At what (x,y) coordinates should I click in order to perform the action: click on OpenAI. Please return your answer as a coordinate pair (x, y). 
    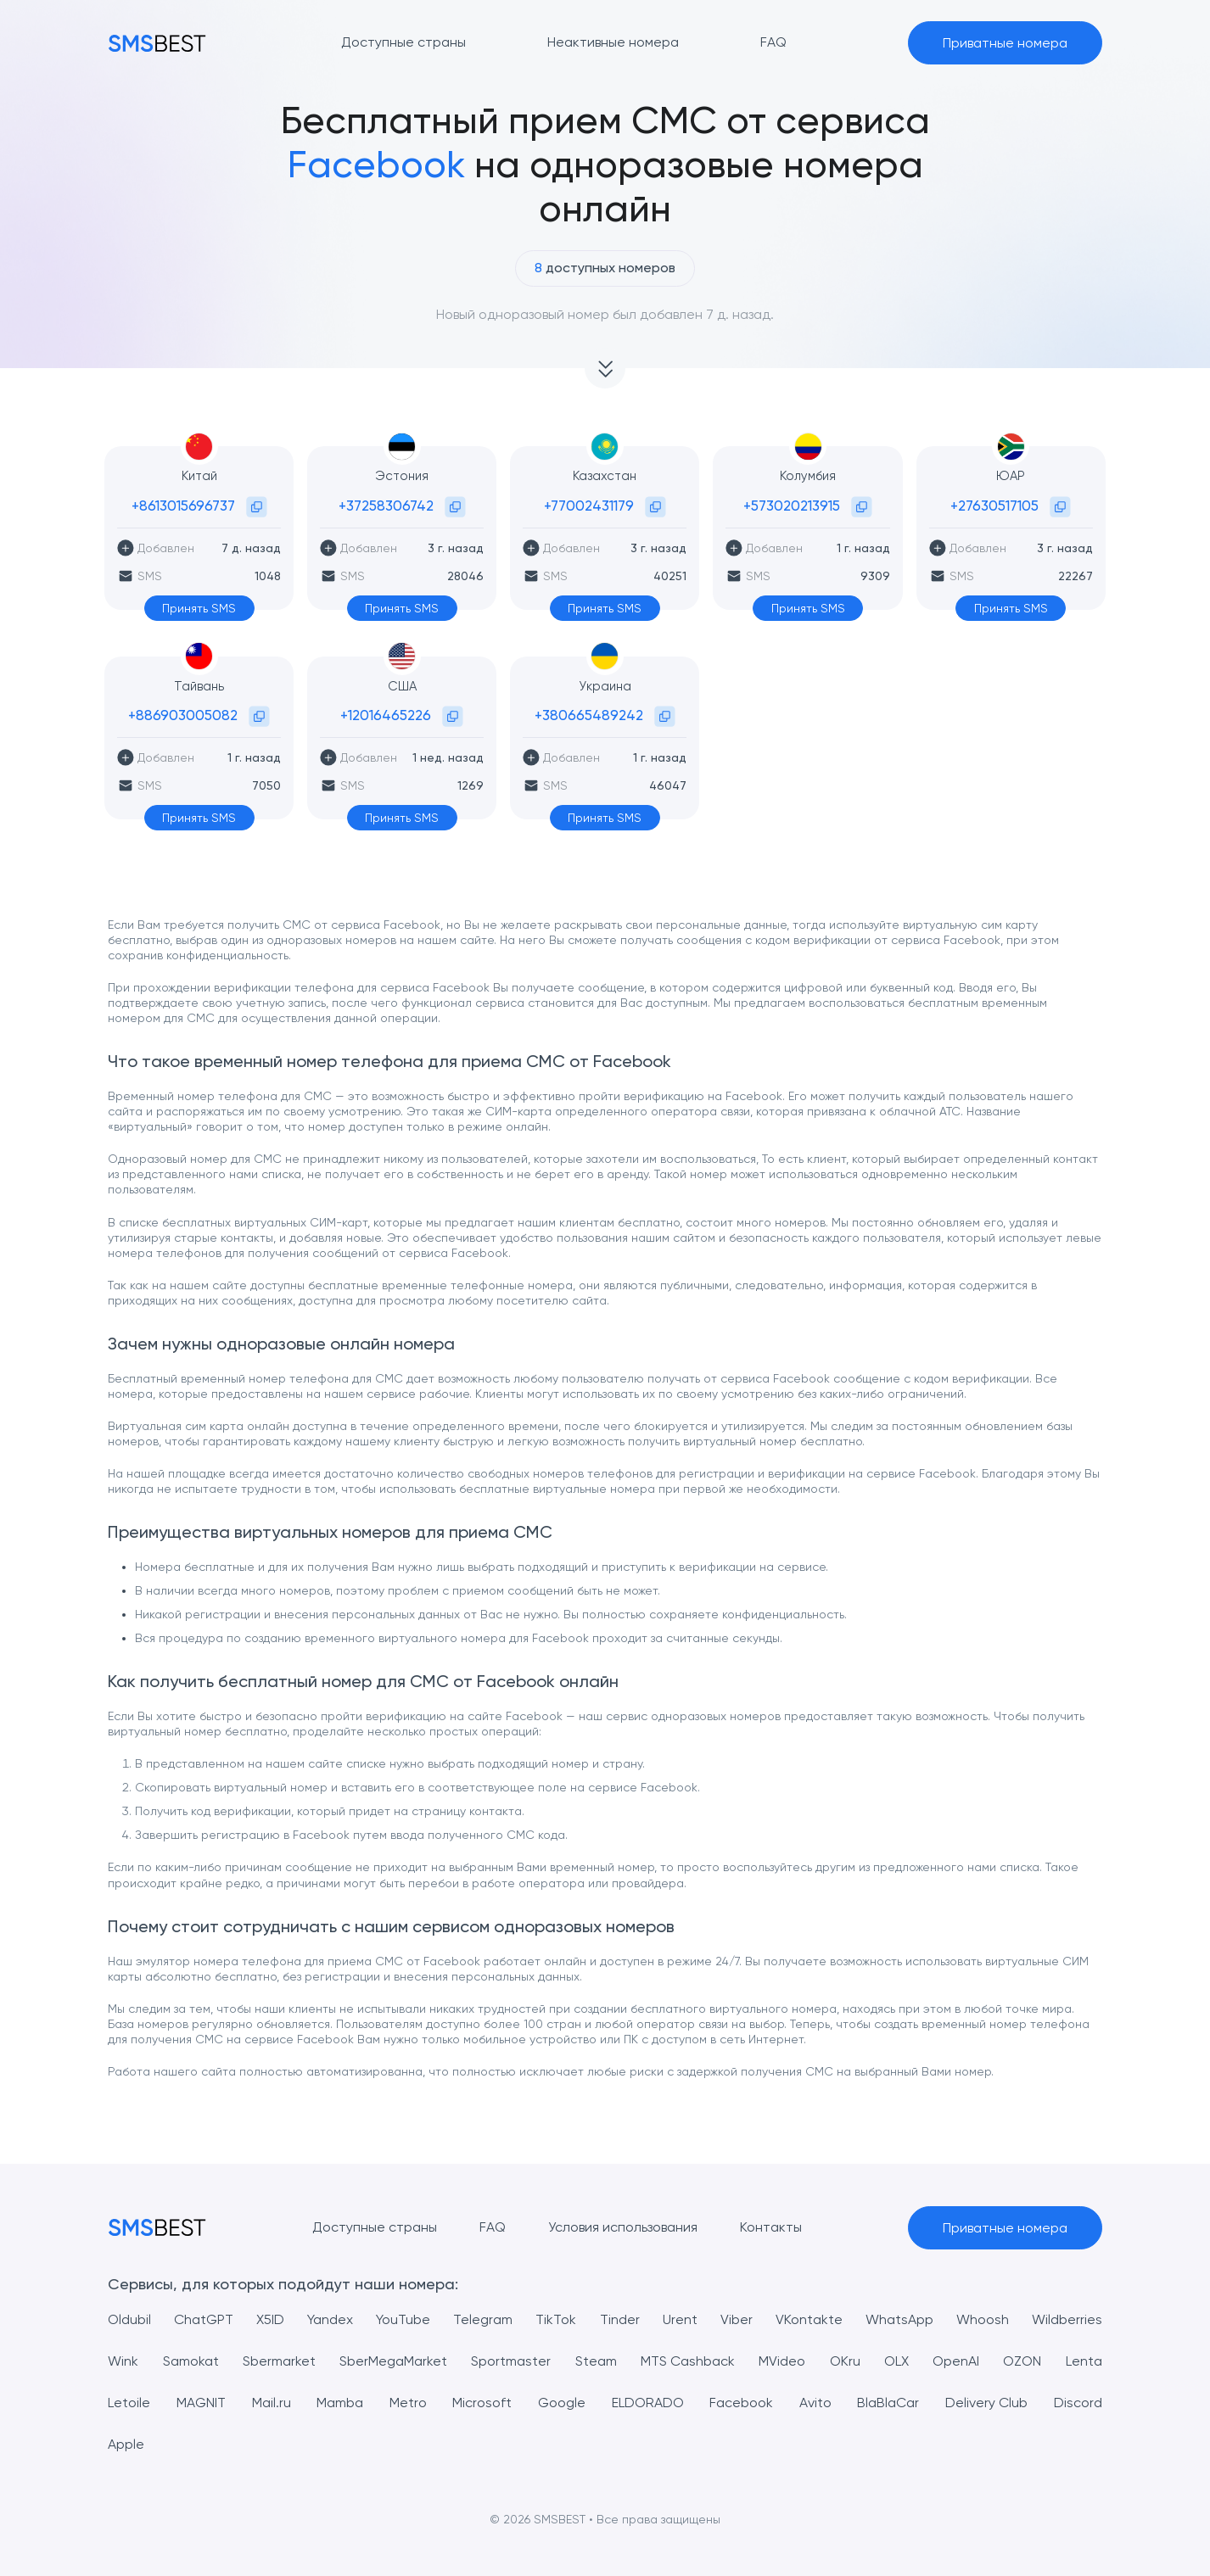
    Looking at the image, I should click on (956, 2361).